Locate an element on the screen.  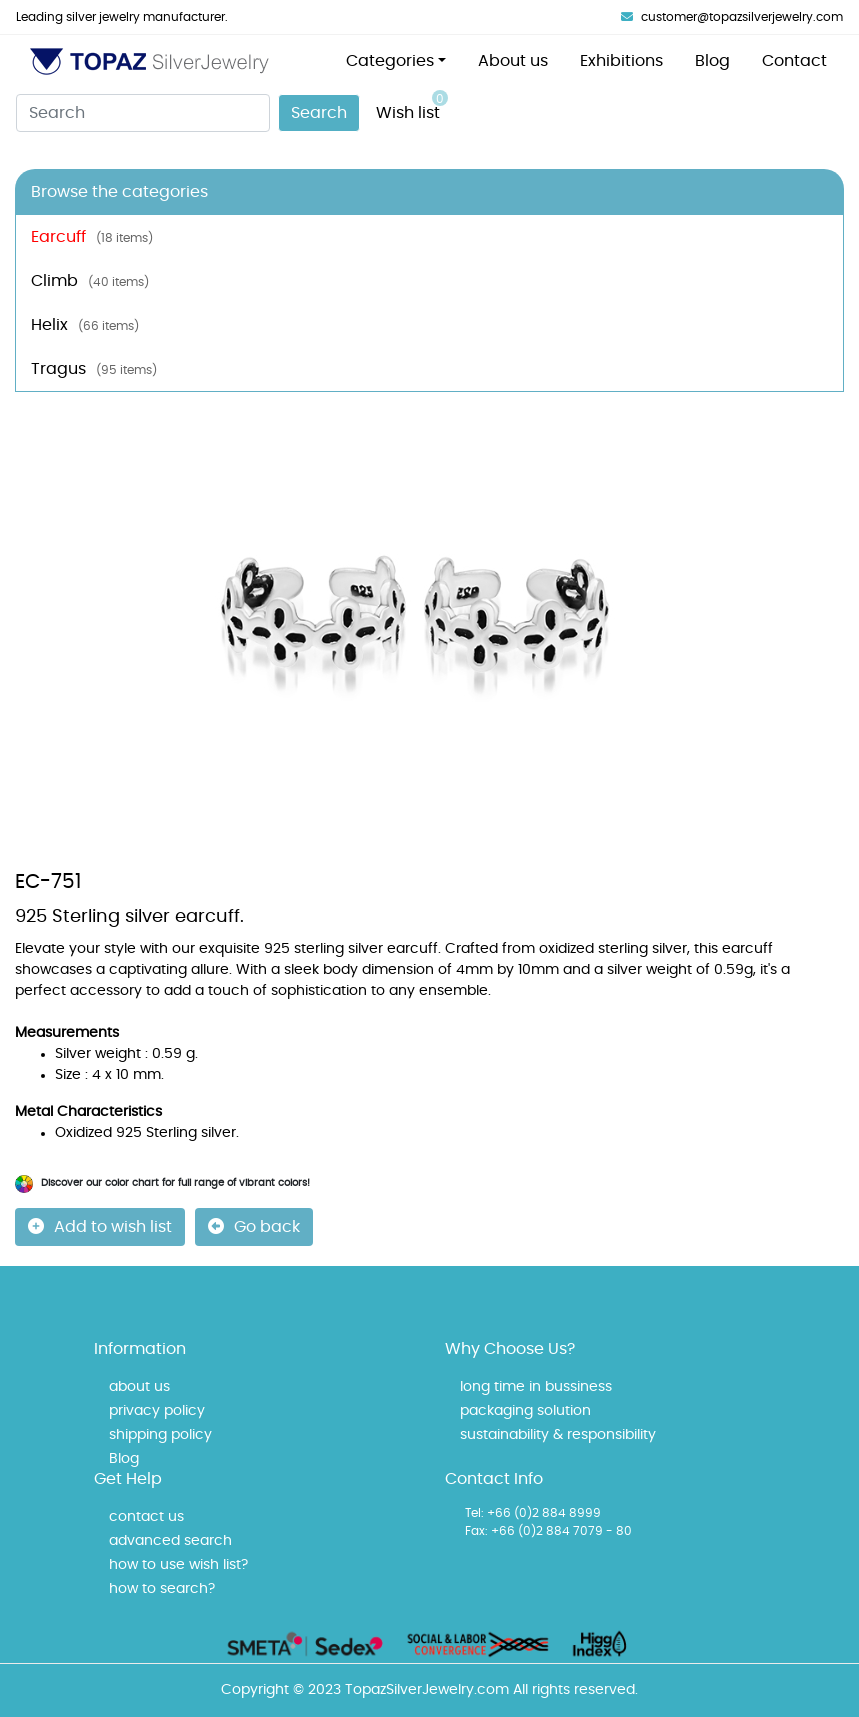
packaging solution is located at coordinates (525, 1411).